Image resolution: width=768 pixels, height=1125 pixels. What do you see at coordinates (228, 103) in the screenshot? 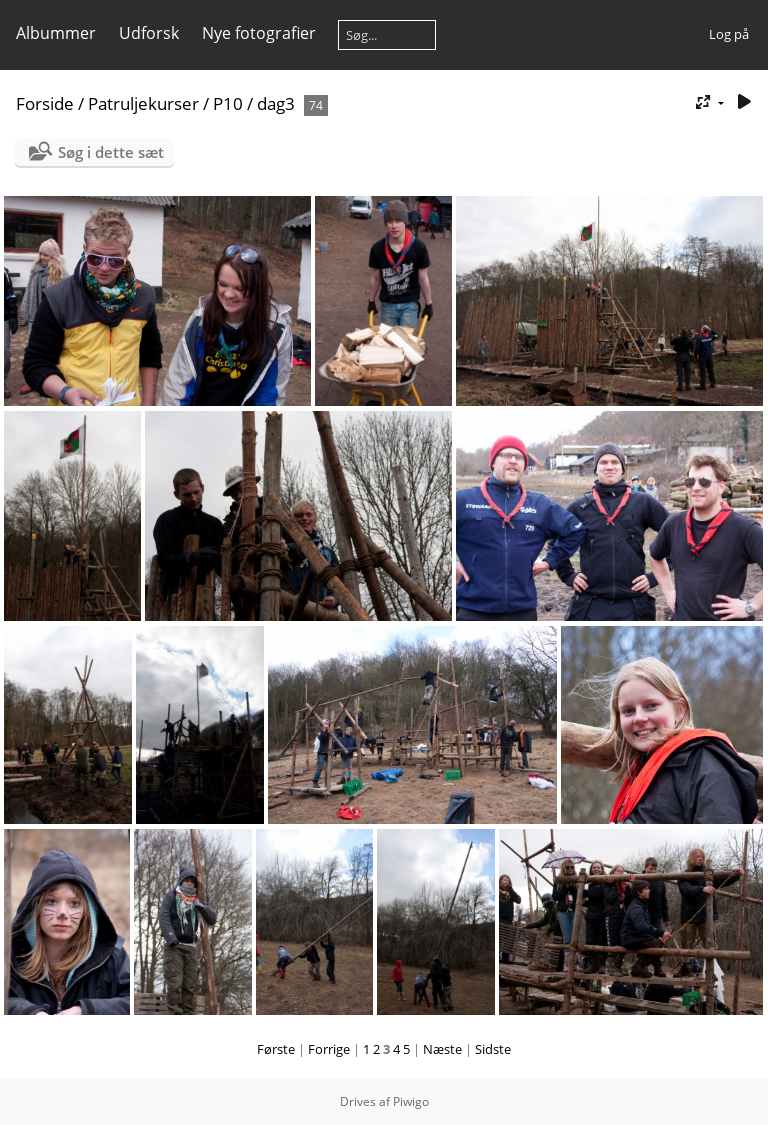
I see `P10` at bounding box center [228, 103].